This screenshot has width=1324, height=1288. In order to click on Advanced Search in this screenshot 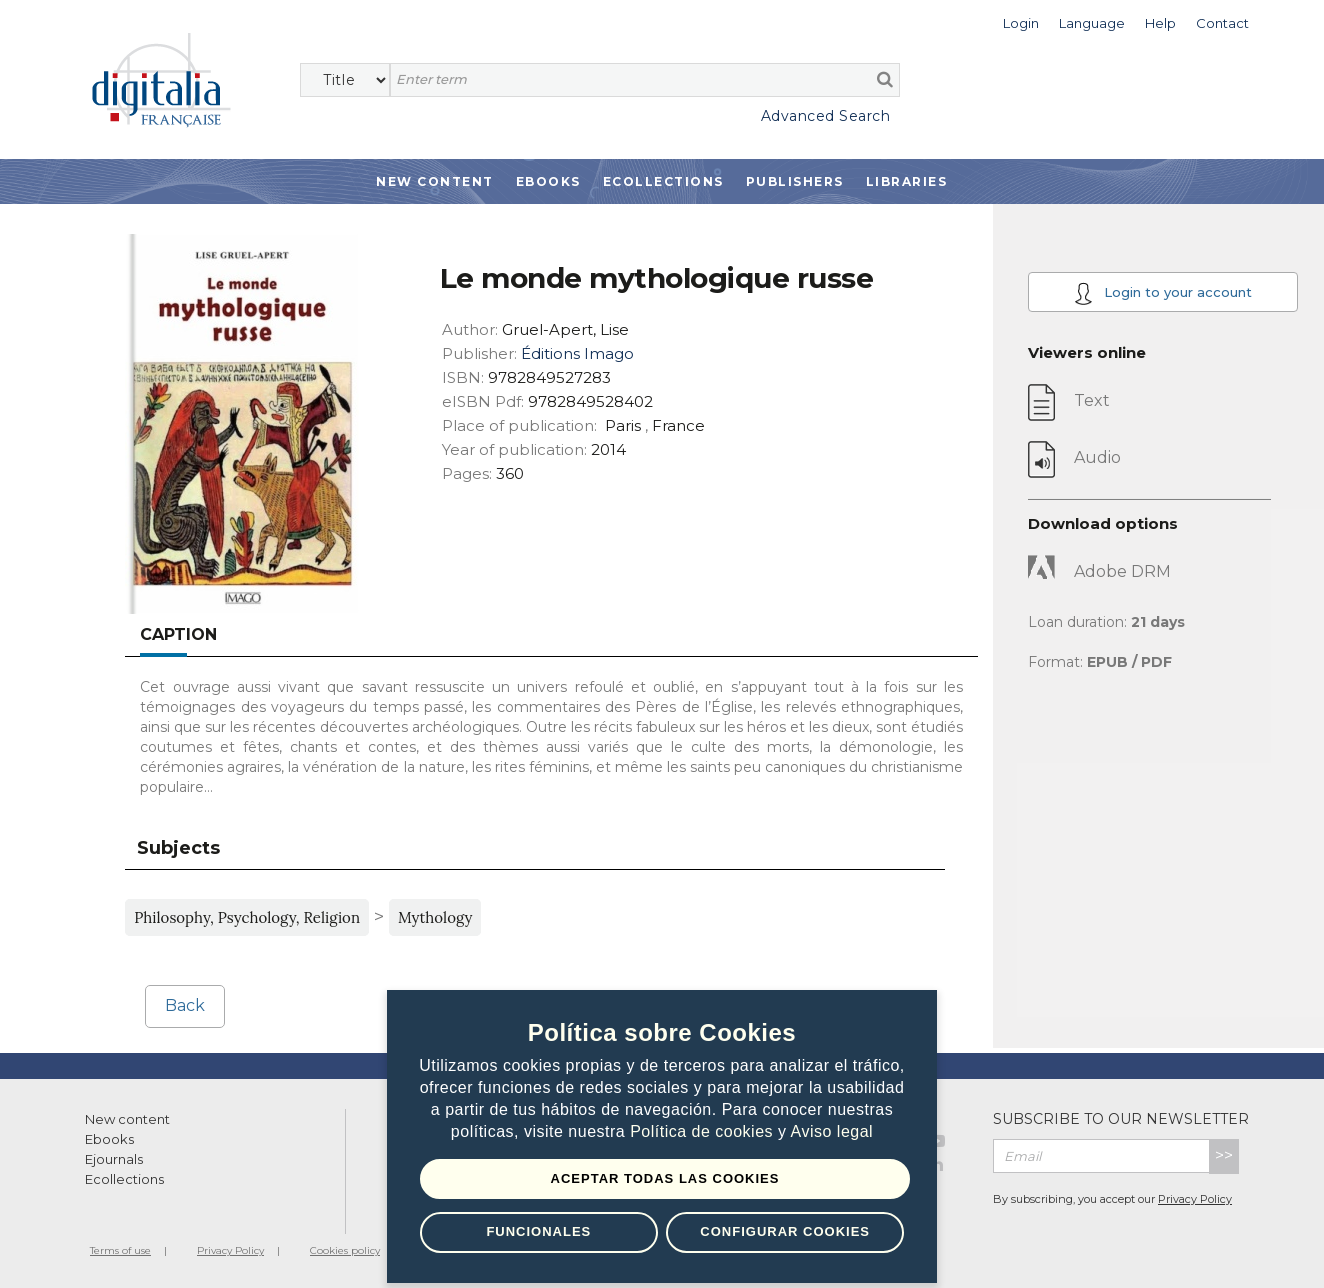, I will do `click(826, 116)`.